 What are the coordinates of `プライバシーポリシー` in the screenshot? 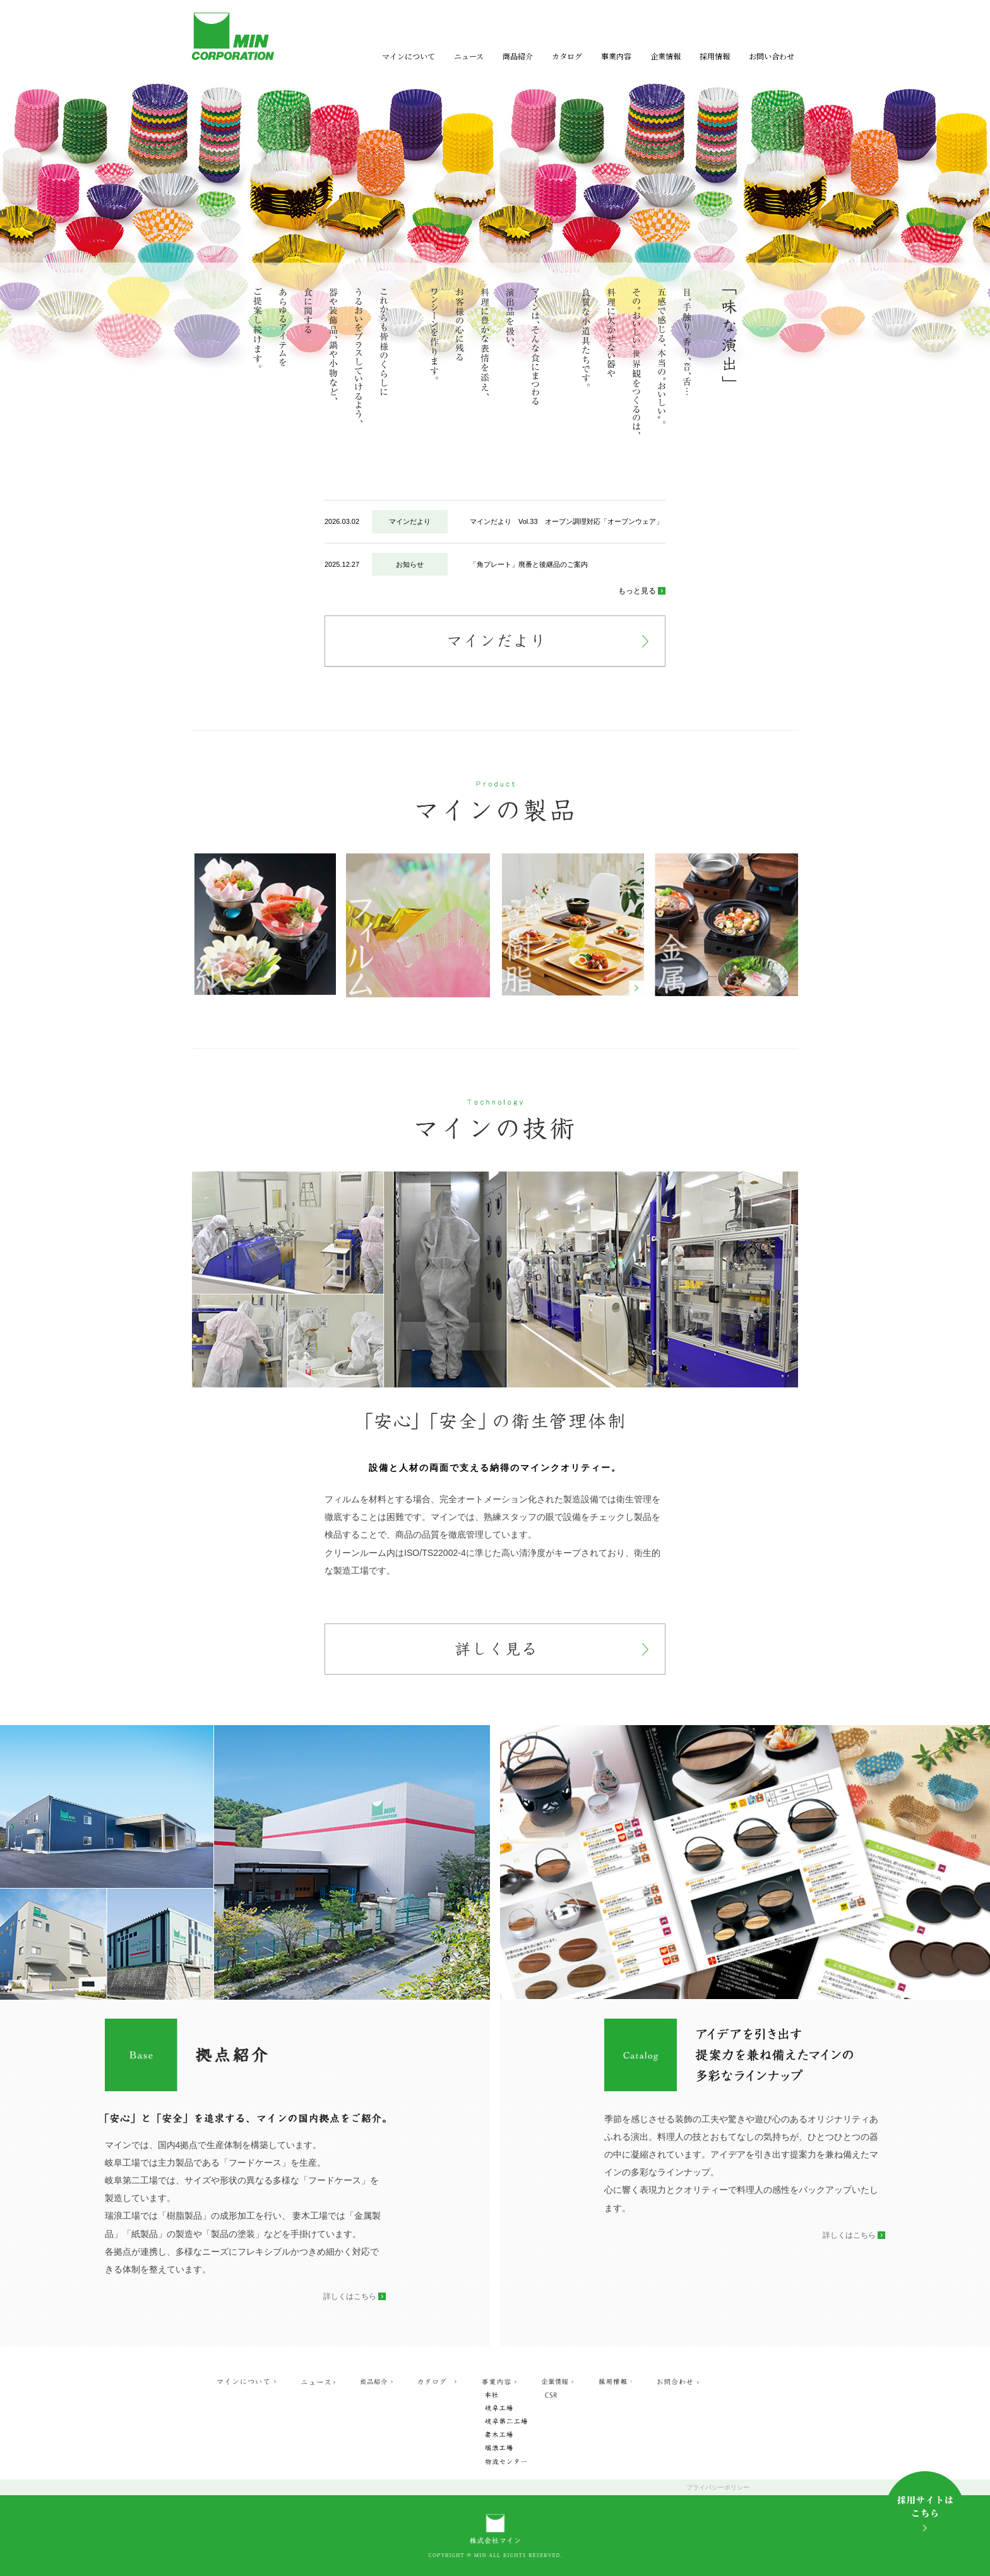 It's located at (717, 2487).